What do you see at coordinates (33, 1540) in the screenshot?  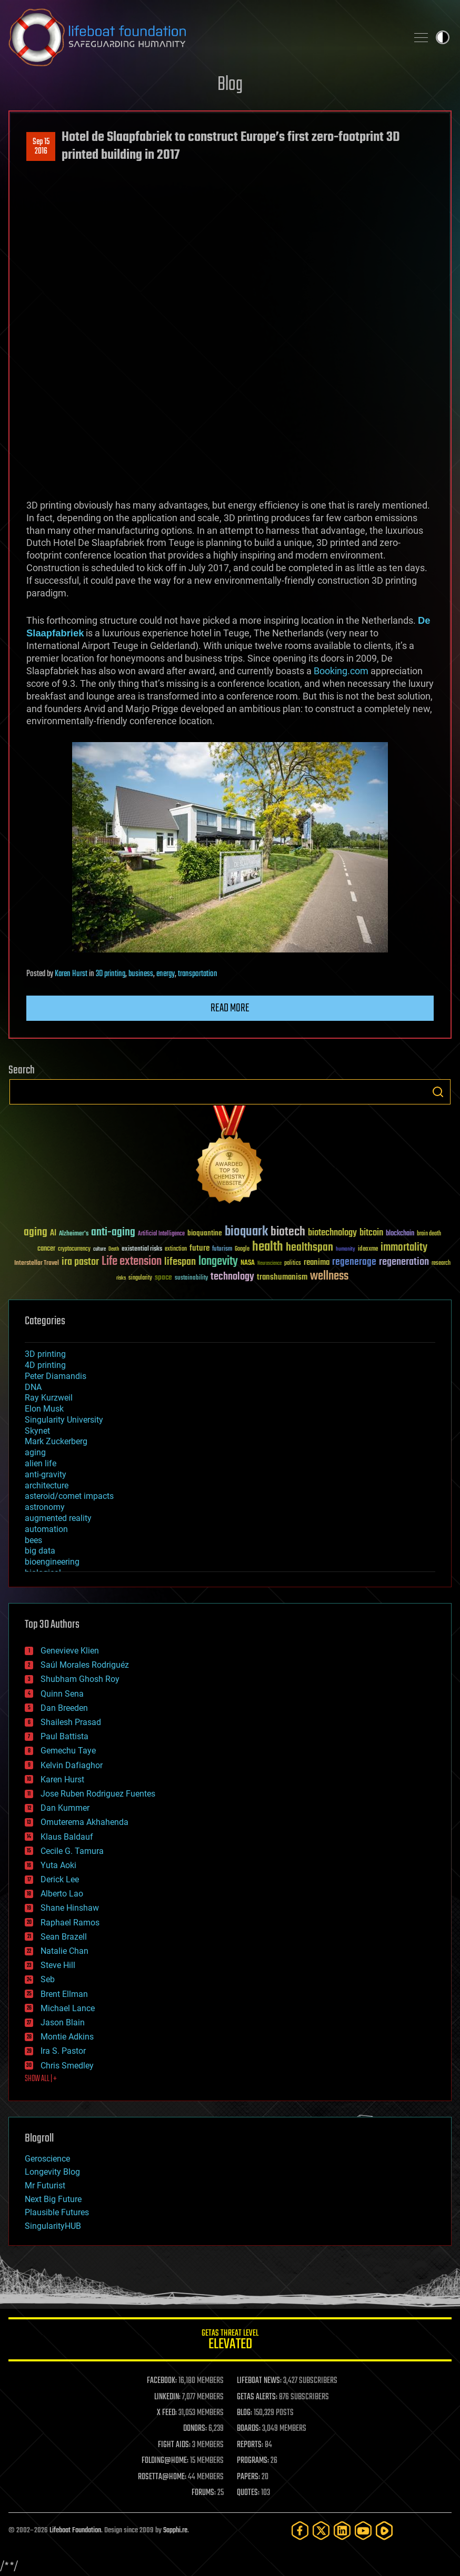 I see `bees` at bounding box center [33, 1540].